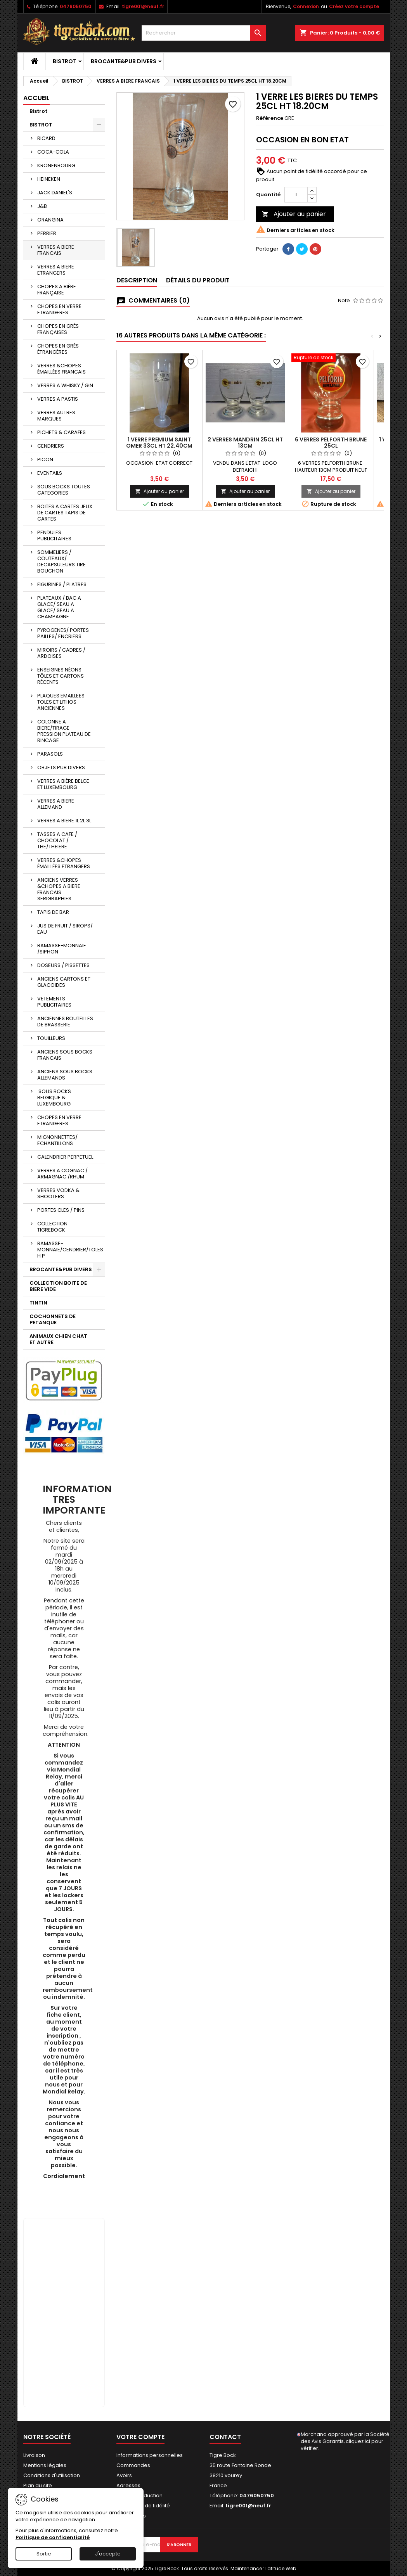 This screenshot has width=407, height=2576. Describe the element at coordinates (331, 443) in the screenshot. I see `6 VERRES PELFORTH BRUNE 25CL` at that location.